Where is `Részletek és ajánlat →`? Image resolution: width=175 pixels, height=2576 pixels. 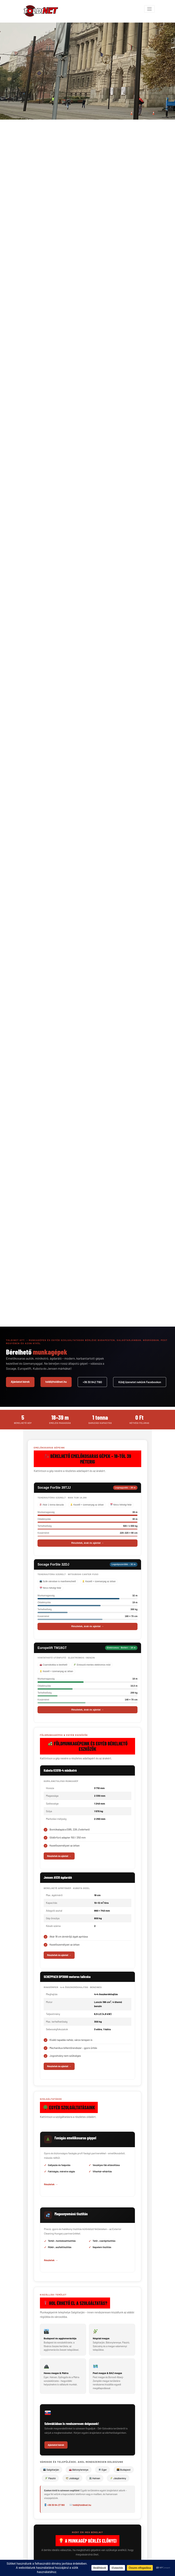
Részletek és ajánlat → is located at coordinates (59, 1855).